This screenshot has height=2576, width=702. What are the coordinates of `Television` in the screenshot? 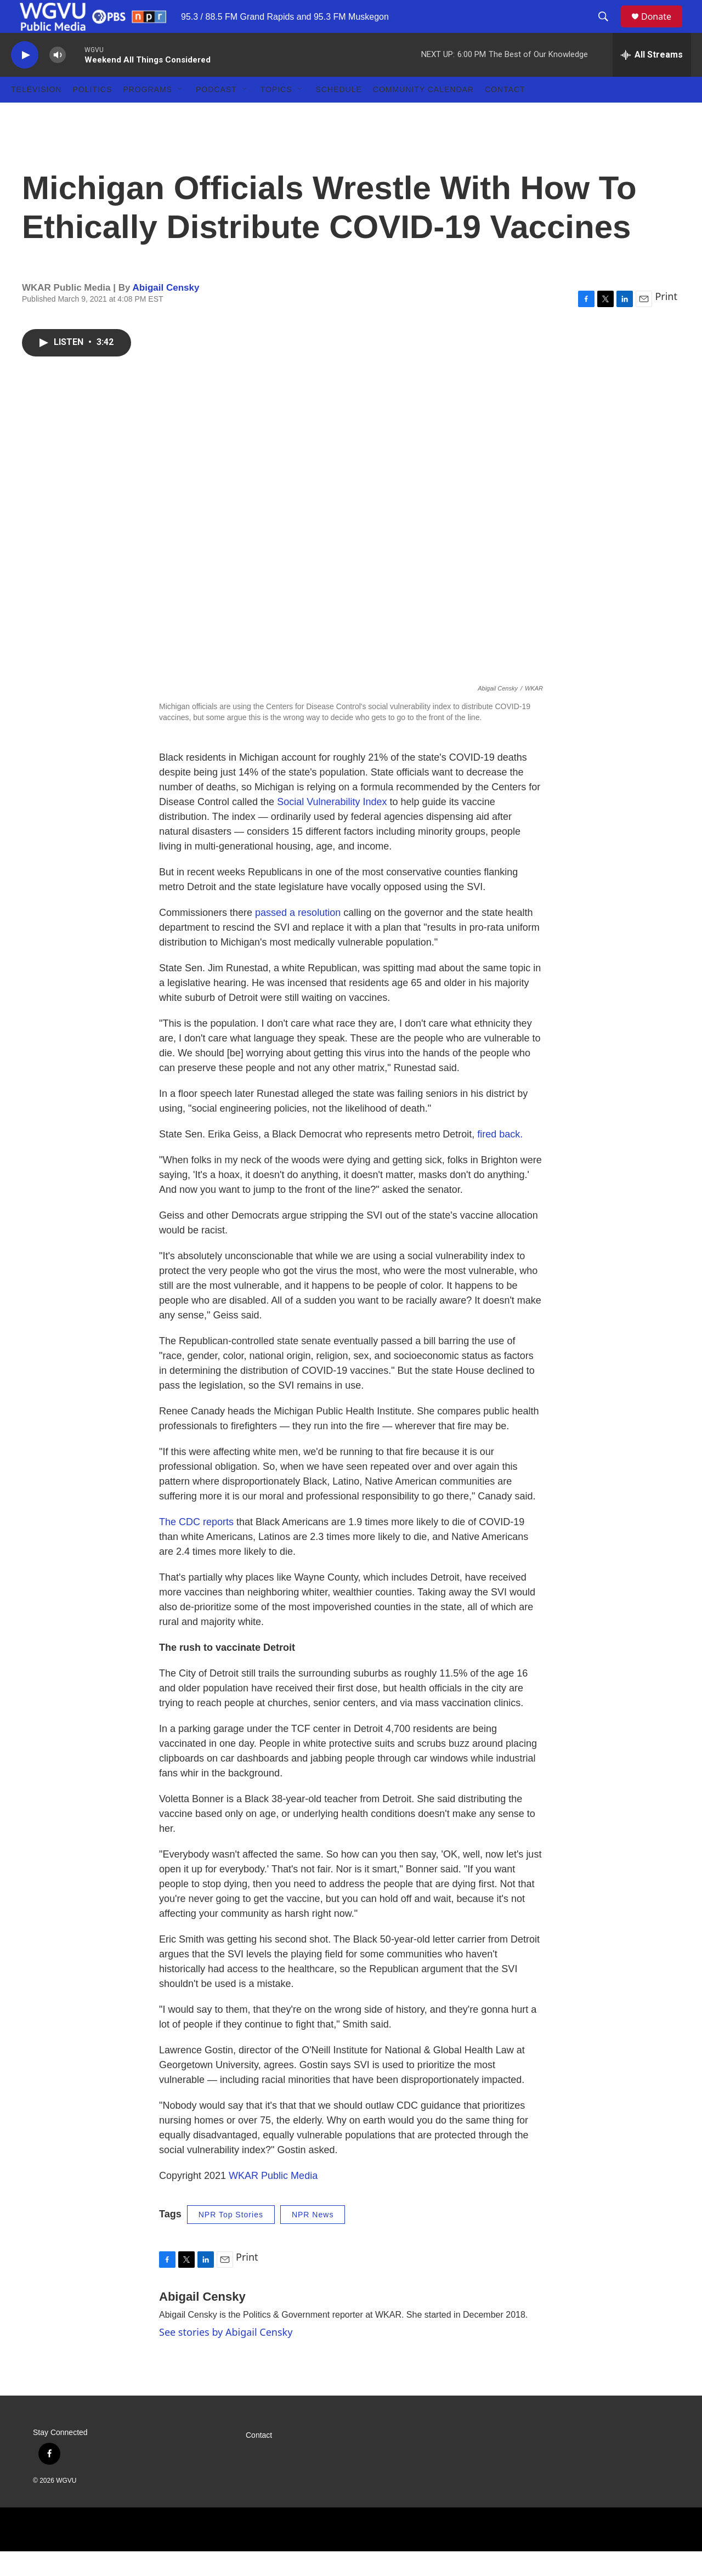 It's located at (36, 114).